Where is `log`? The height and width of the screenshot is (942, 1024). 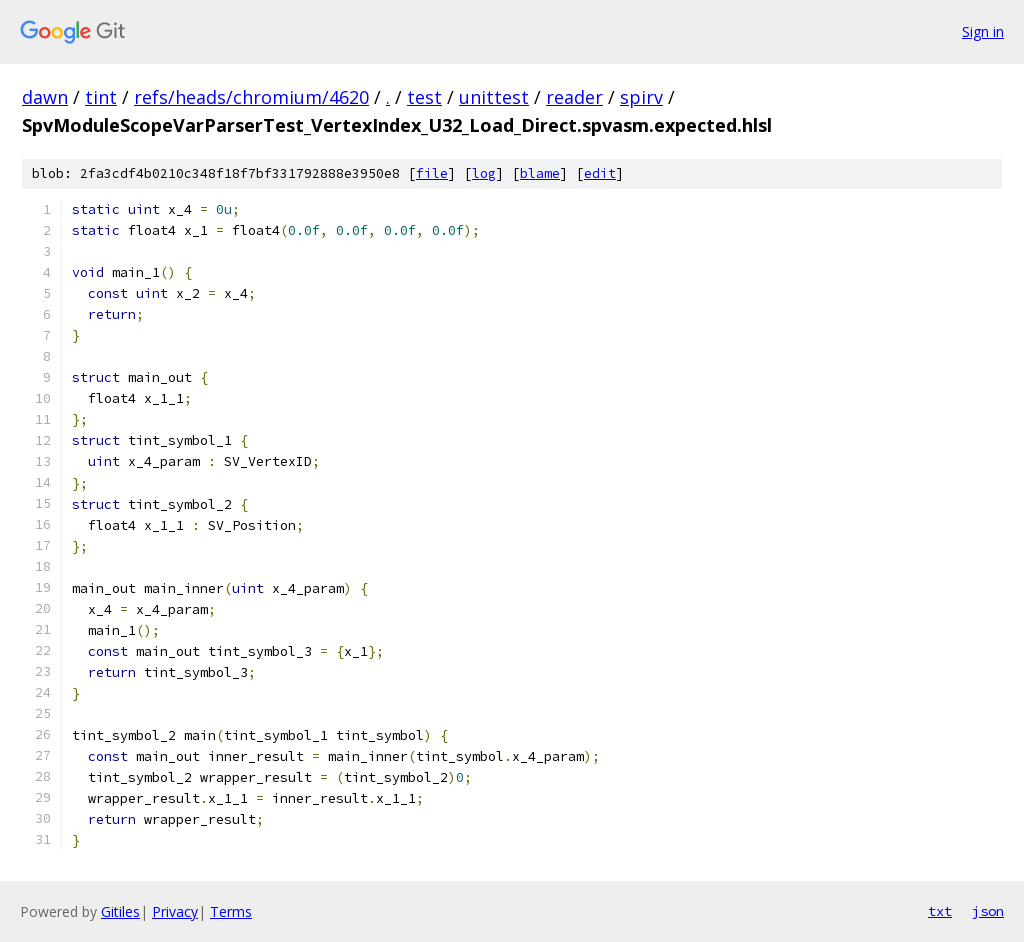
log is located at coordinates (484, 173).